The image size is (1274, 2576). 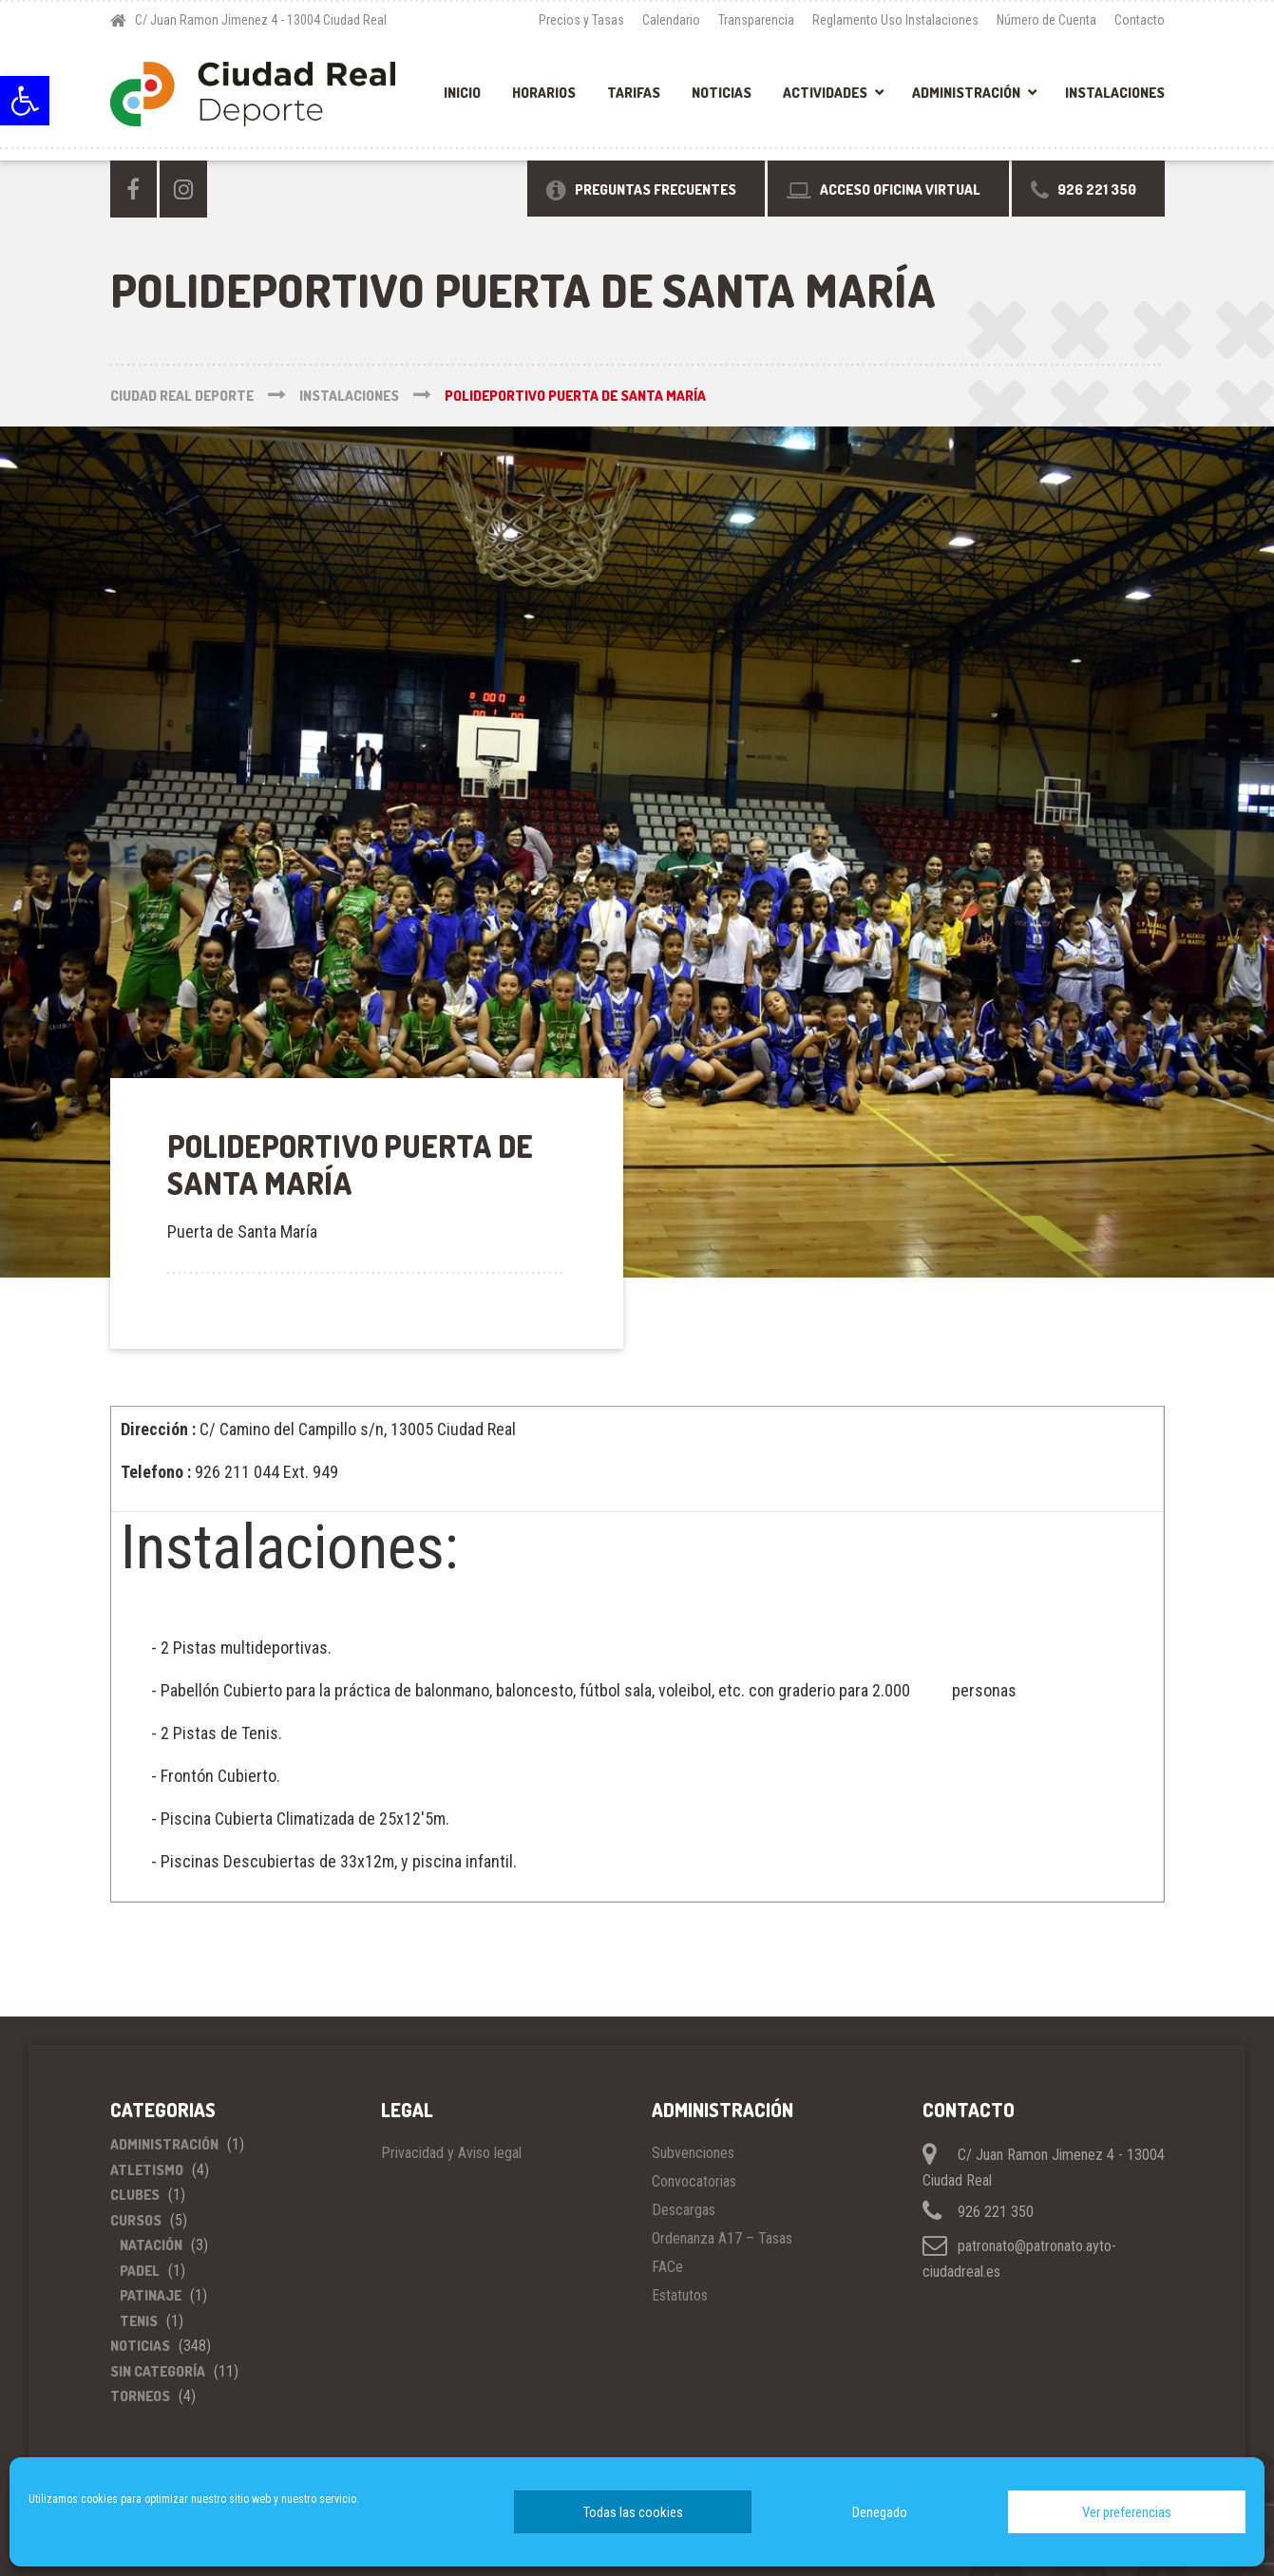 I want to click on Patinaje [link], so click(x=150, y=2295).